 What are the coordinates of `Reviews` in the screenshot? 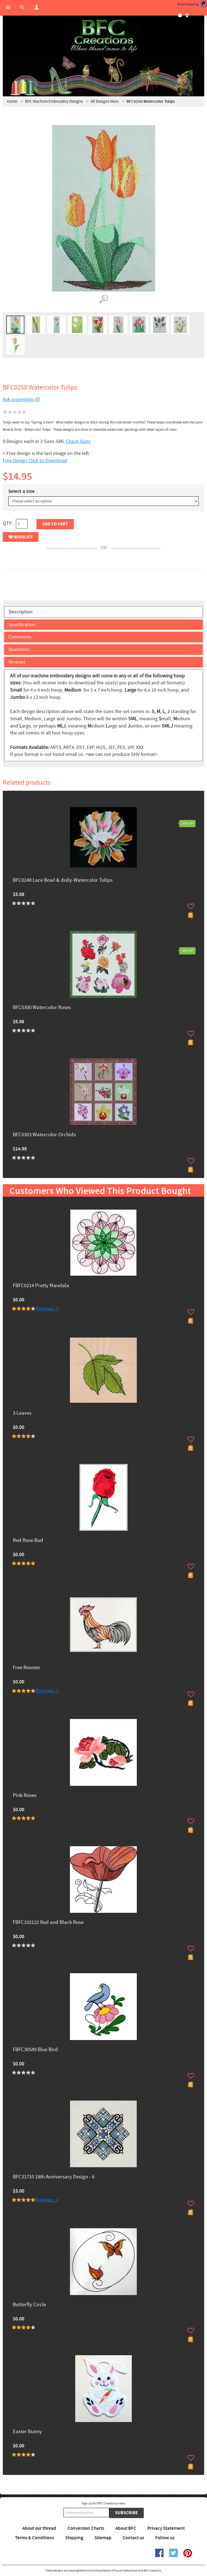 It's located at (16, 662).